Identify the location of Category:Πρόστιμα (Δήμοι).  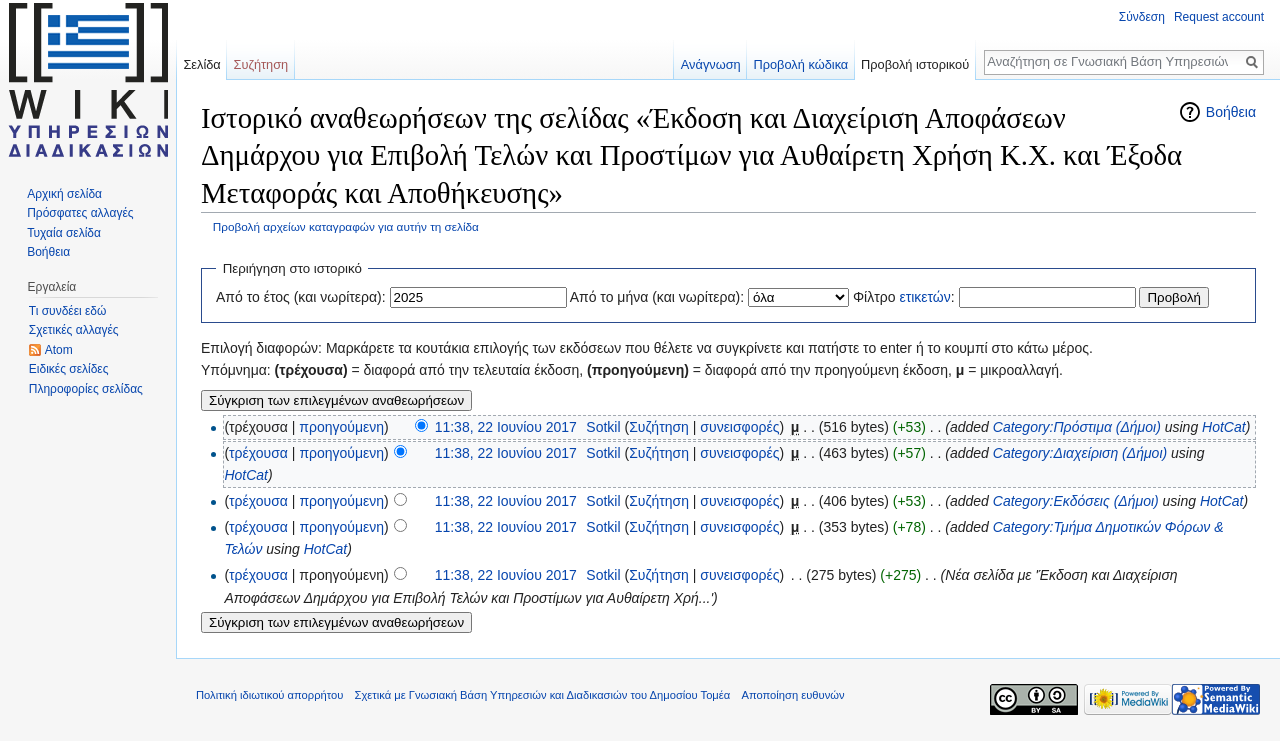
(1077, 427).